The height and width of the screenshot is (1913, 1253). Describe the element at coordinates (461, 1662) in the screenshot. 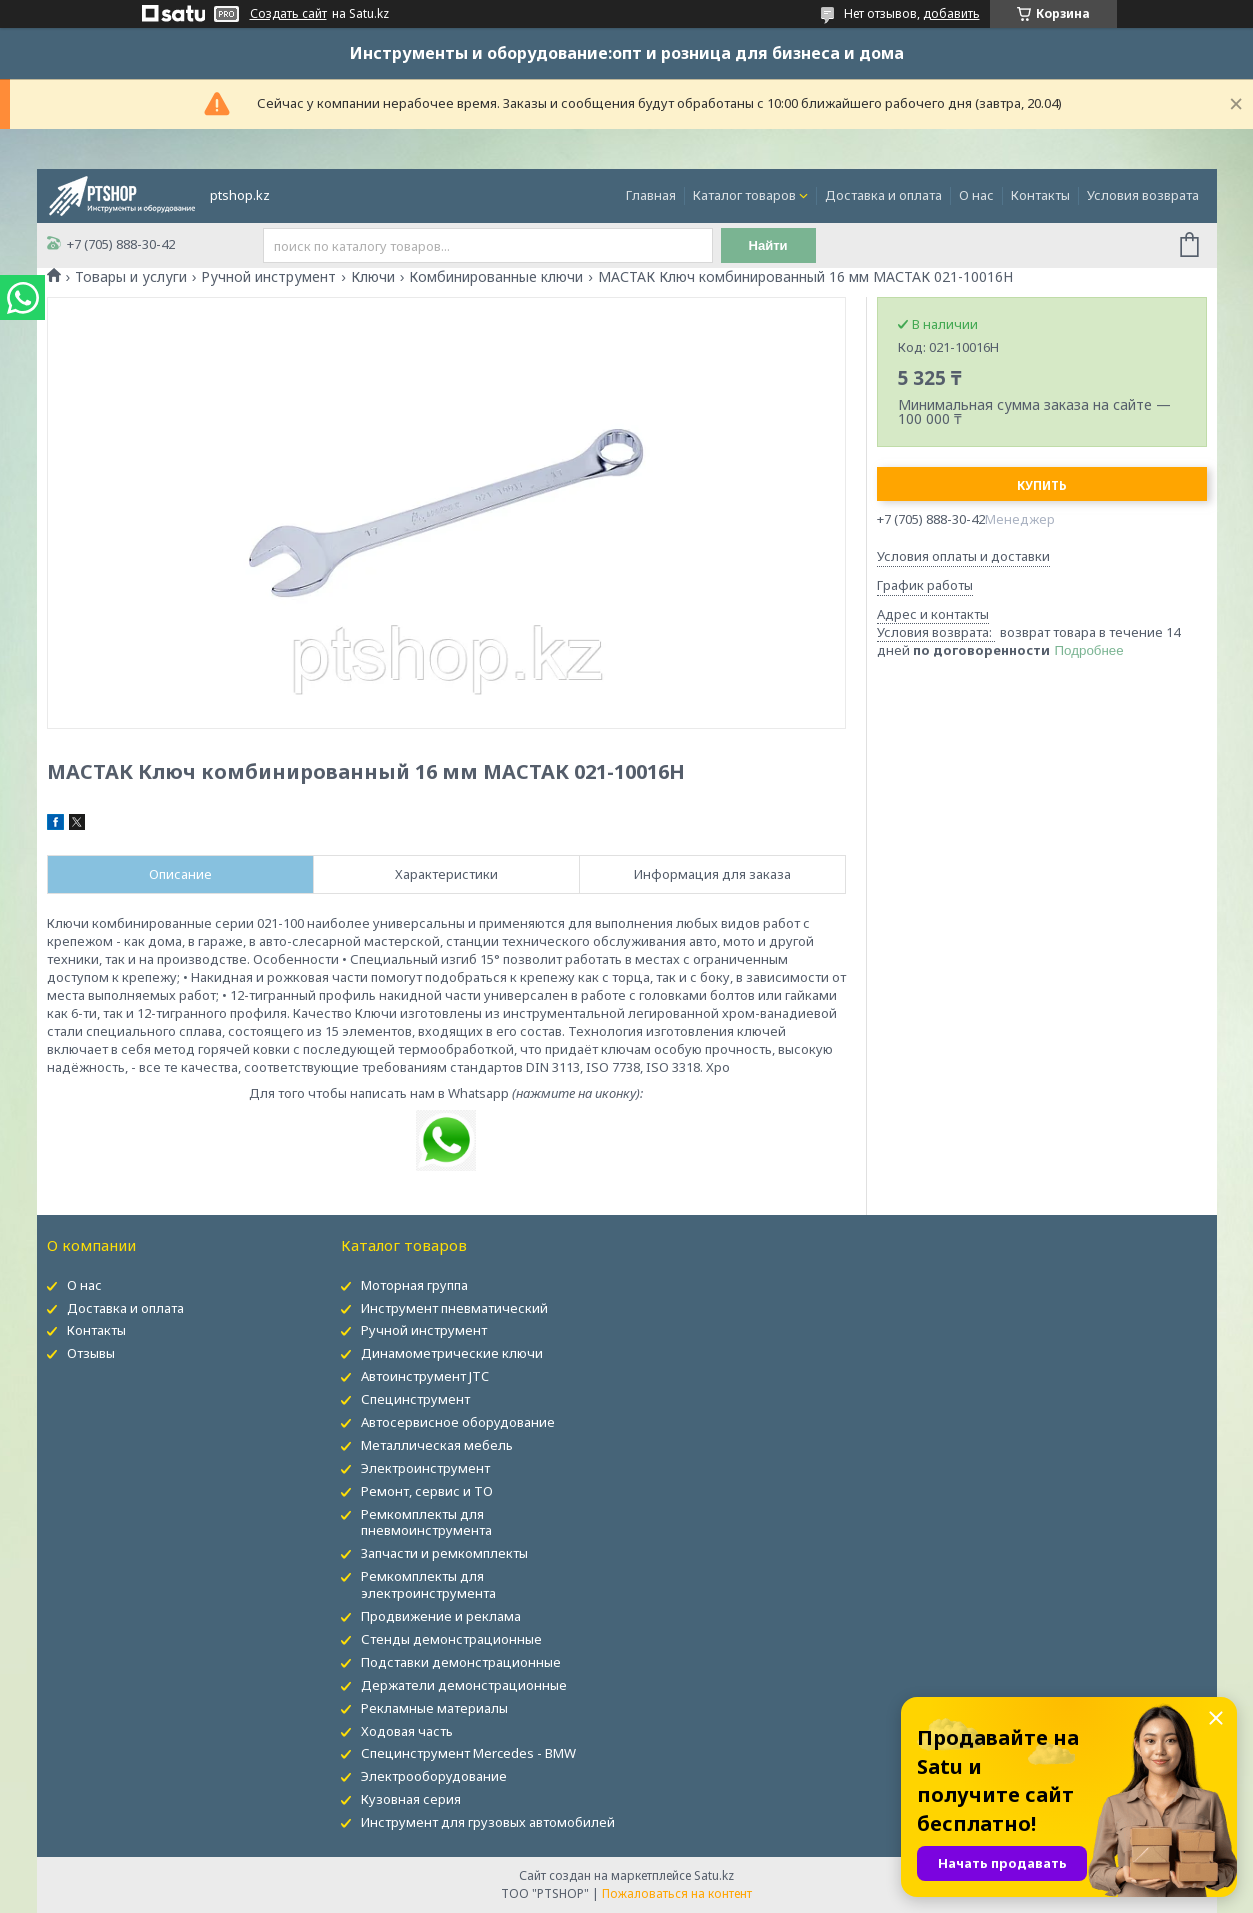

I see `Подставки демонстрационные` at that location.